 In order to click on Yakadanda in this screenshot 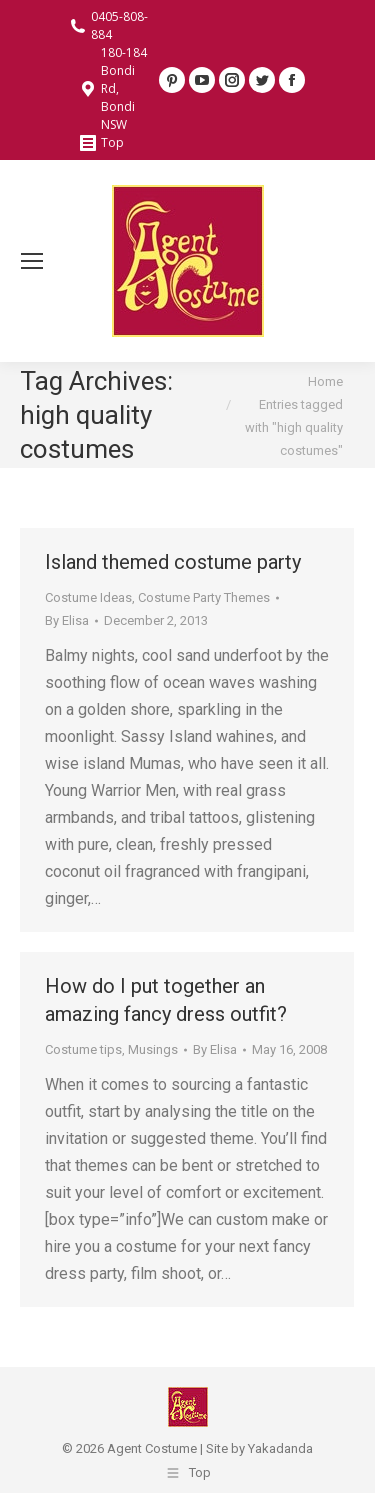, I will do `click(280, 1448)`.